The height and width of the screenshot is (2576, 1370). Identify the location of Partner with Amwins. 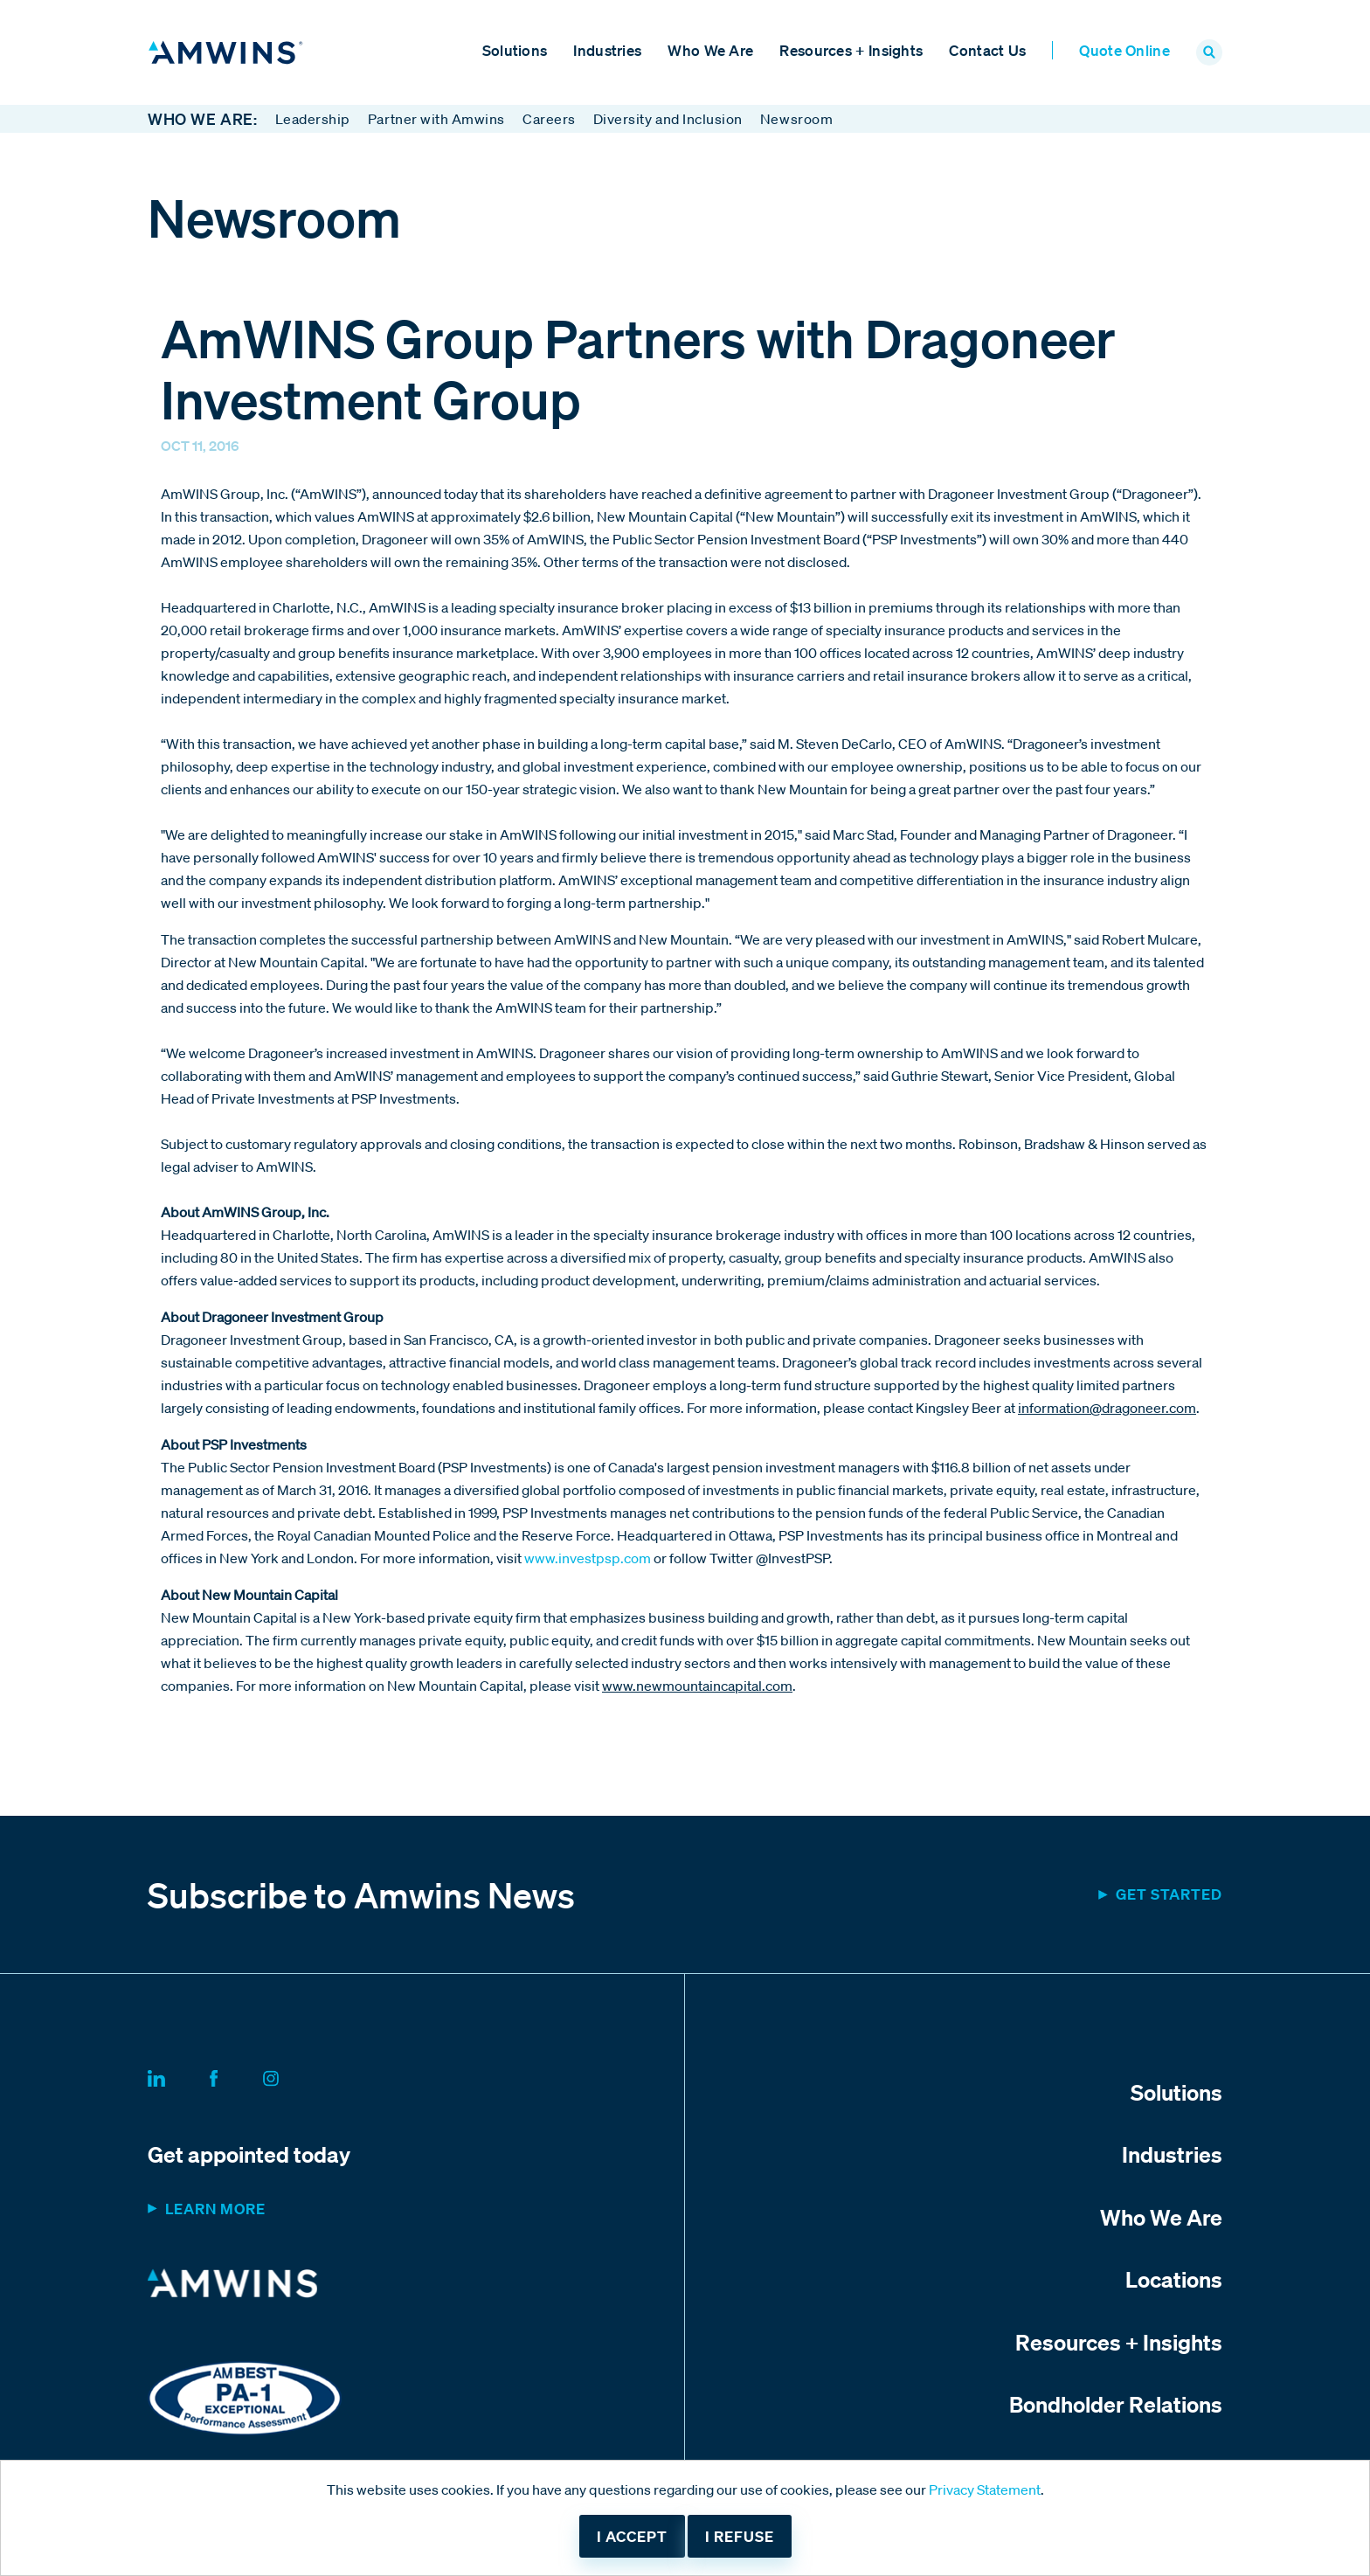
(436, 119).